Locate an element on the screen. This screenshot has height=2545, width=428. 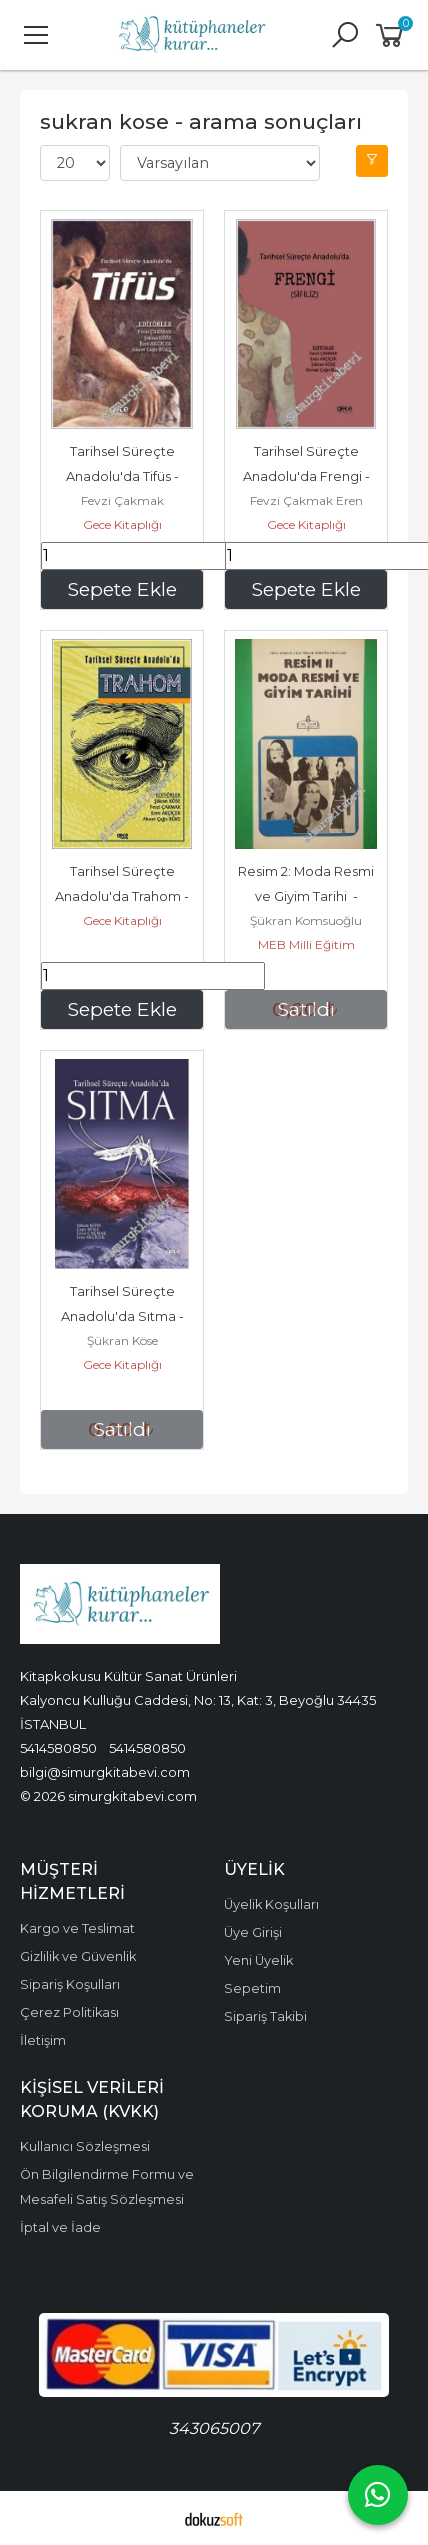
Tarihsel Süreçte Anadolu'da Tifüs - 2024 is located at coordinates (134, 476).